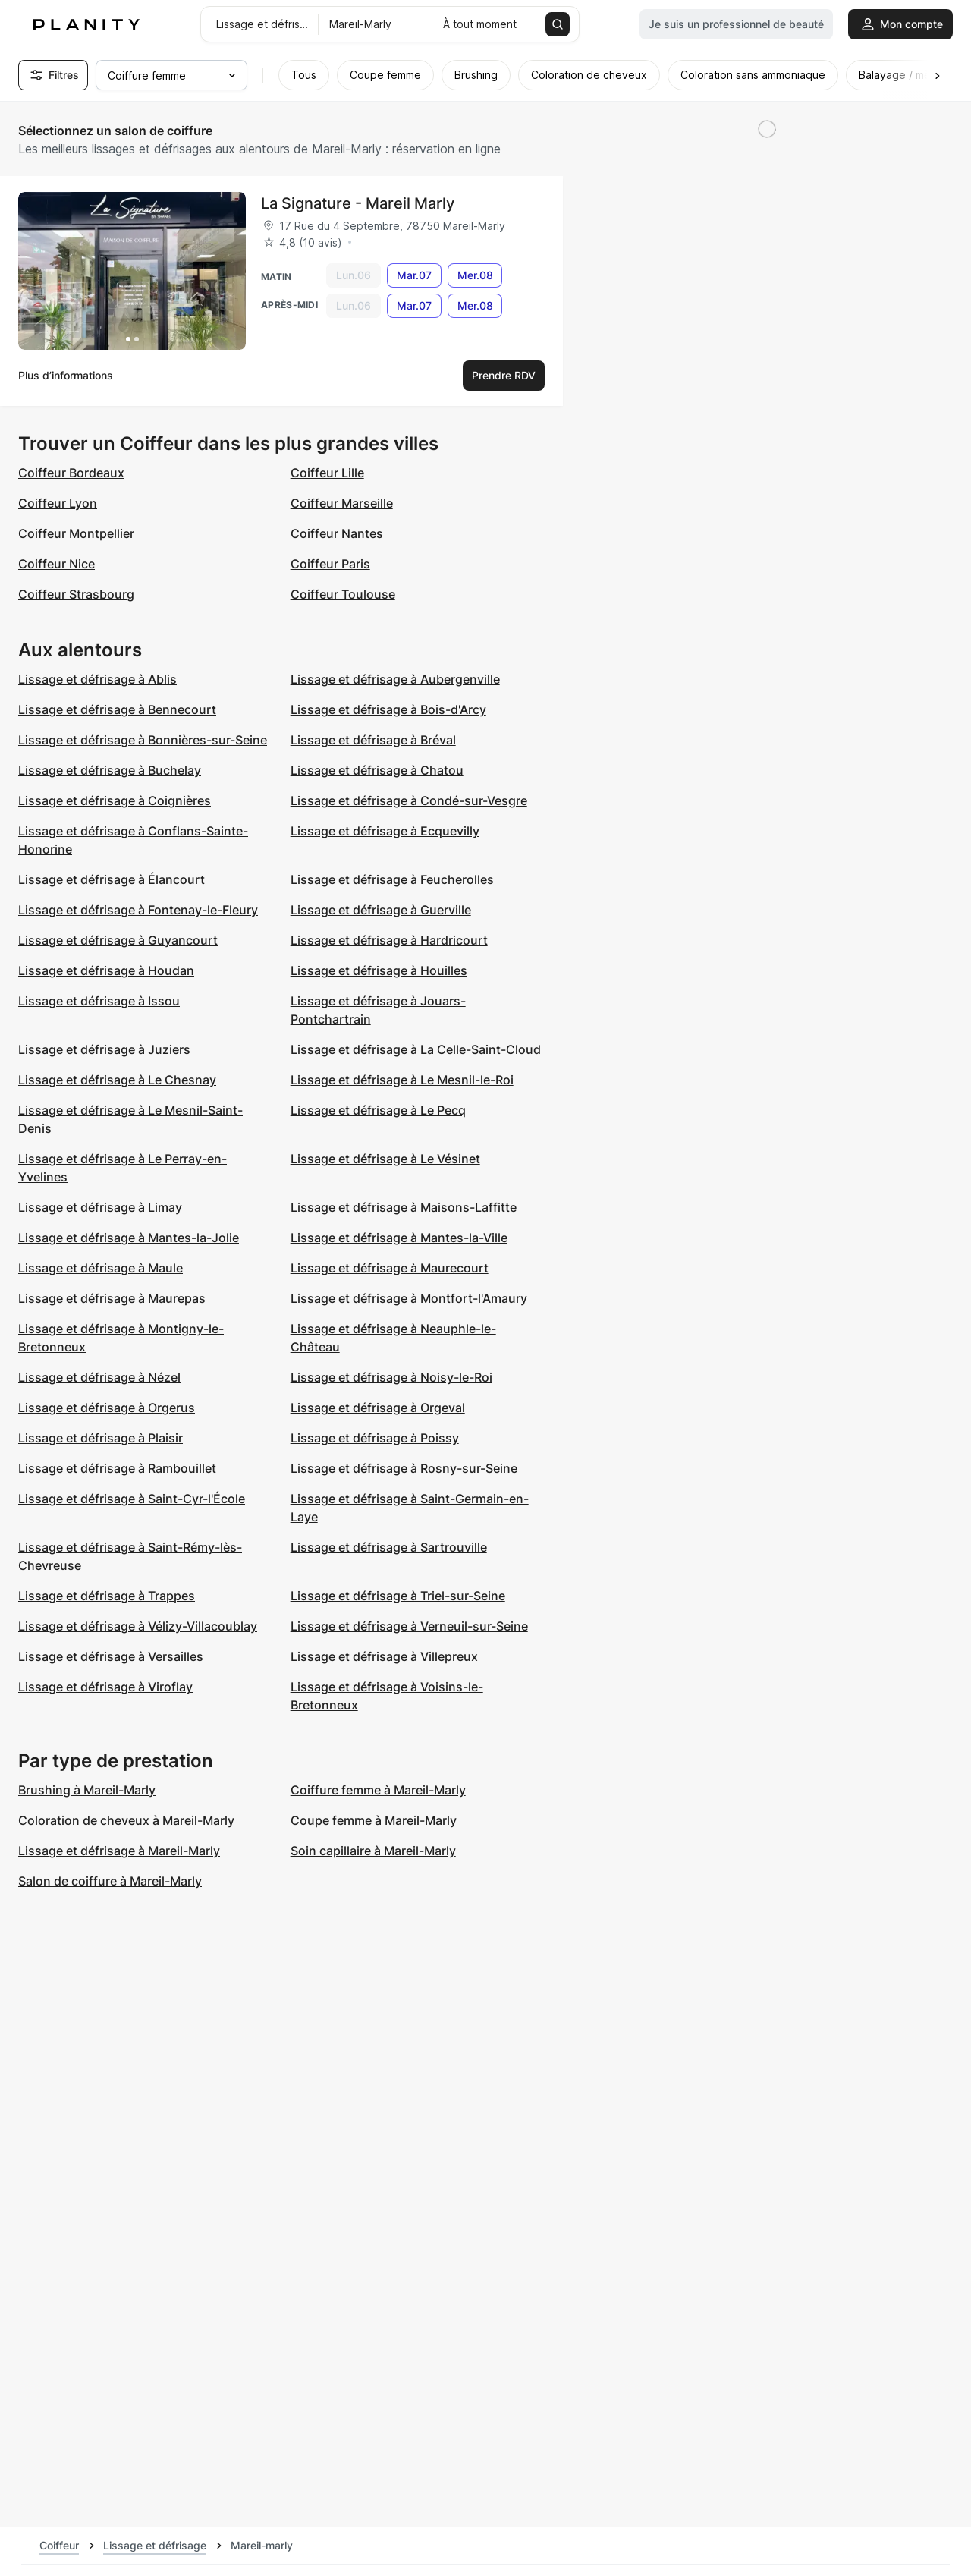 This screenshot has height=2576, width=971. I want to click on Lissage et défrisage à Triel-sur-Seine, so click(398, 1595).